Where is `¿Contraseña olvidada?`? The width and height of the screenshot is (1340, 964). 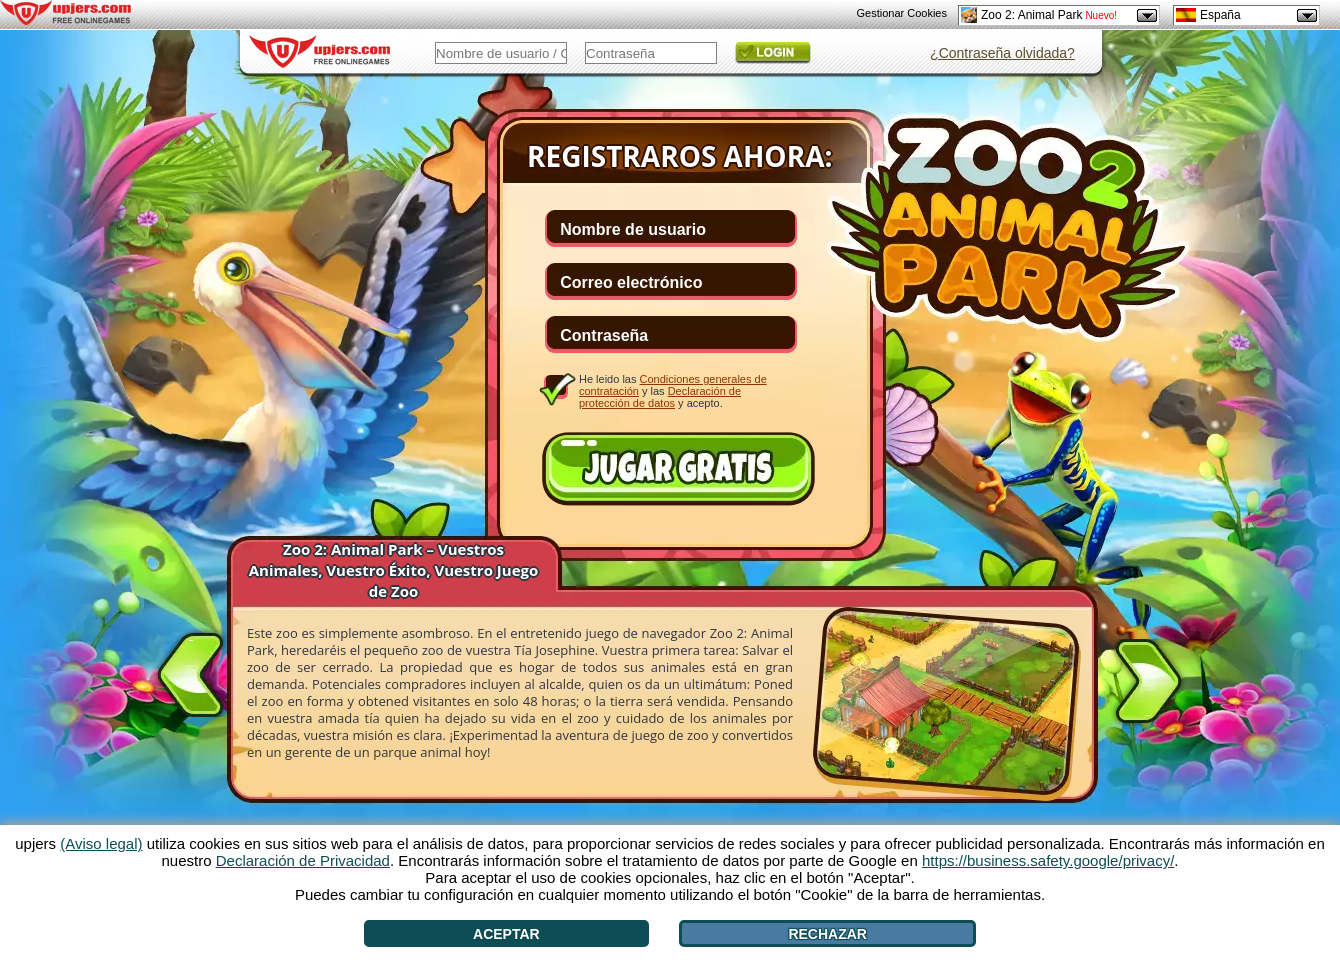 ¿Contraseña olvidada? is located at coordinates (1002, 53).